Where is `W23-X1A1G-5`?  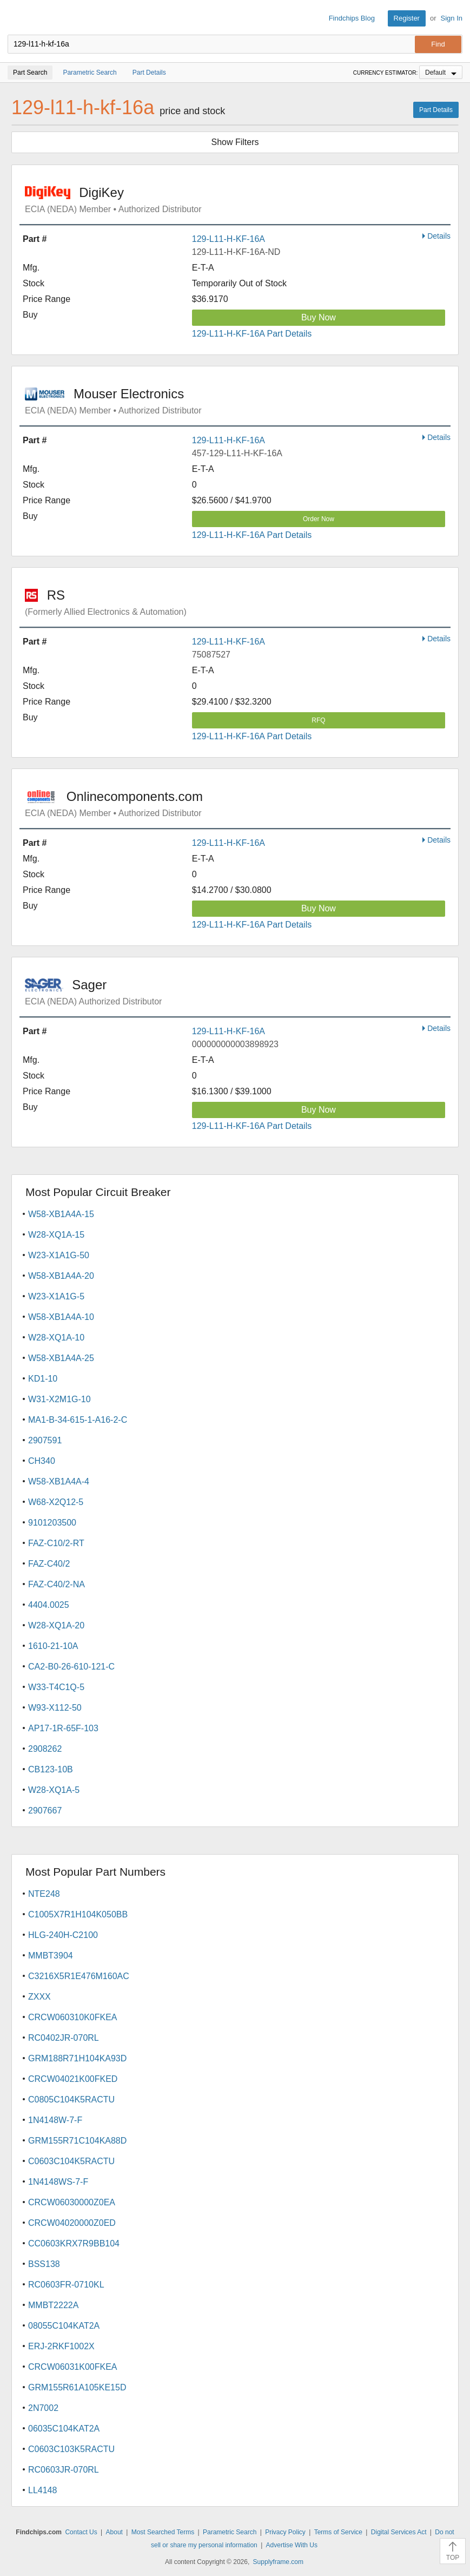
W23-X1A1G-5 is located at coordinates (56, 1296).